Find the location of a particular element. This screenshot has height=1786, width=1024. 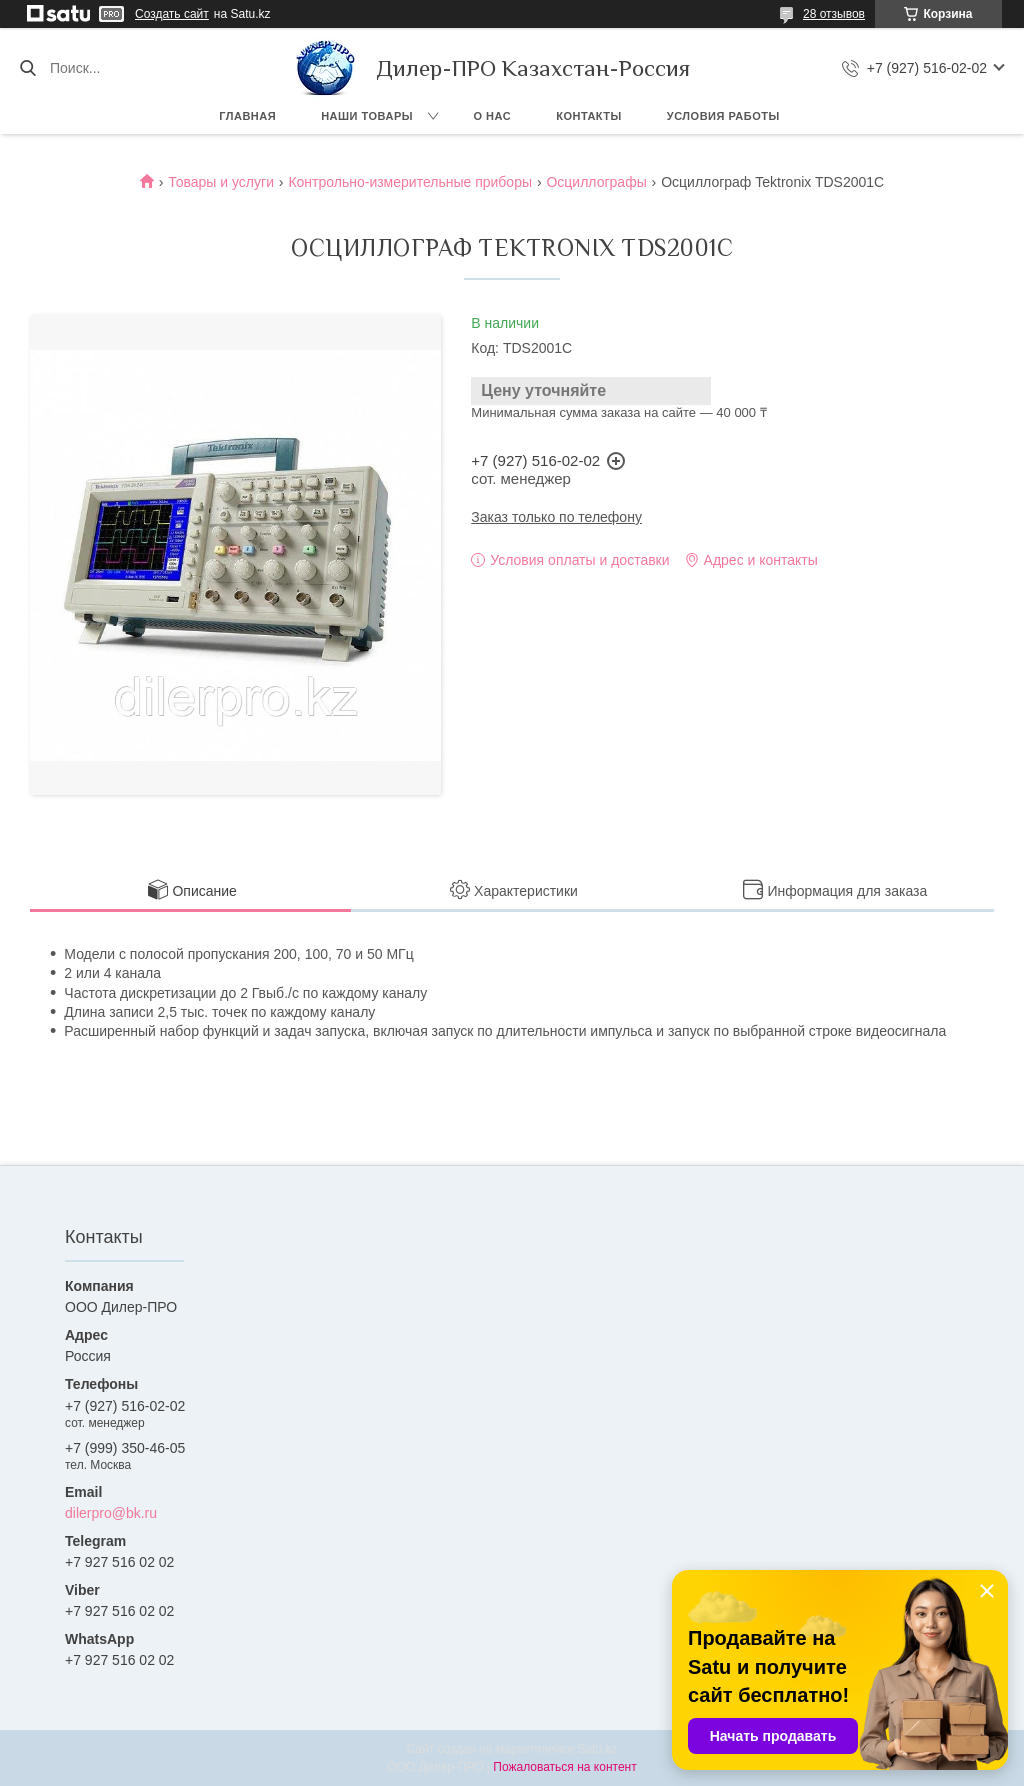

Пожаловаться на контент is located at coordinates (564, 1767).